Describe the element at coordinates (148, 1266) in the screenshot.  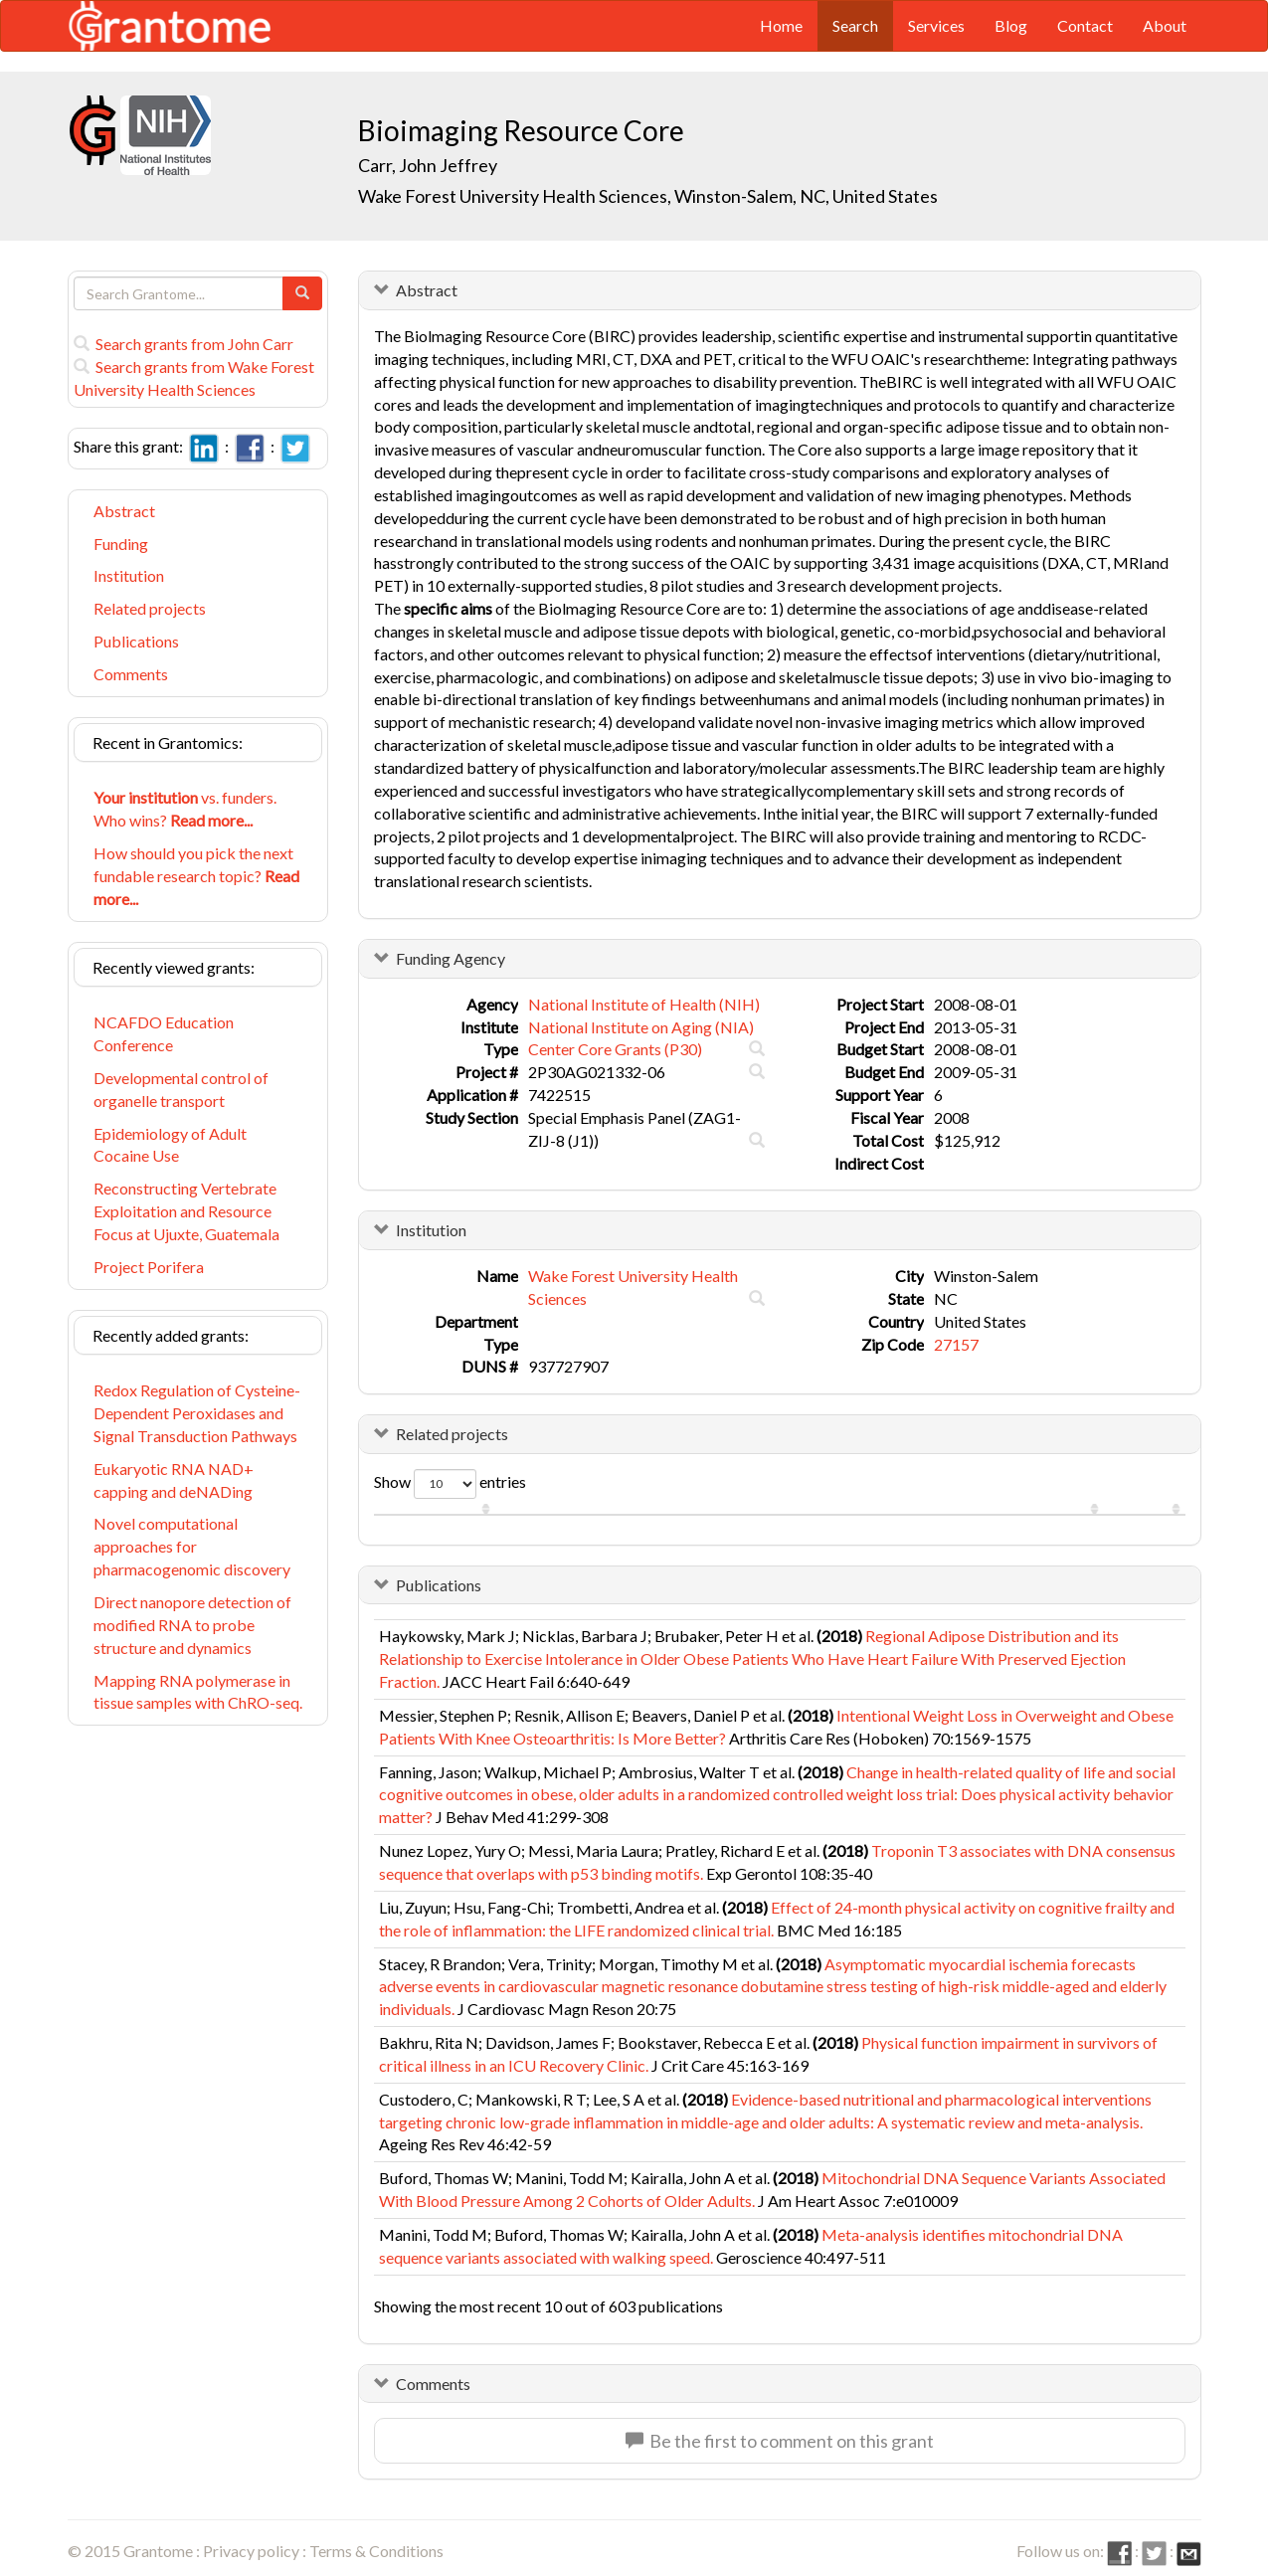
I see `Project Porifera` at that location.